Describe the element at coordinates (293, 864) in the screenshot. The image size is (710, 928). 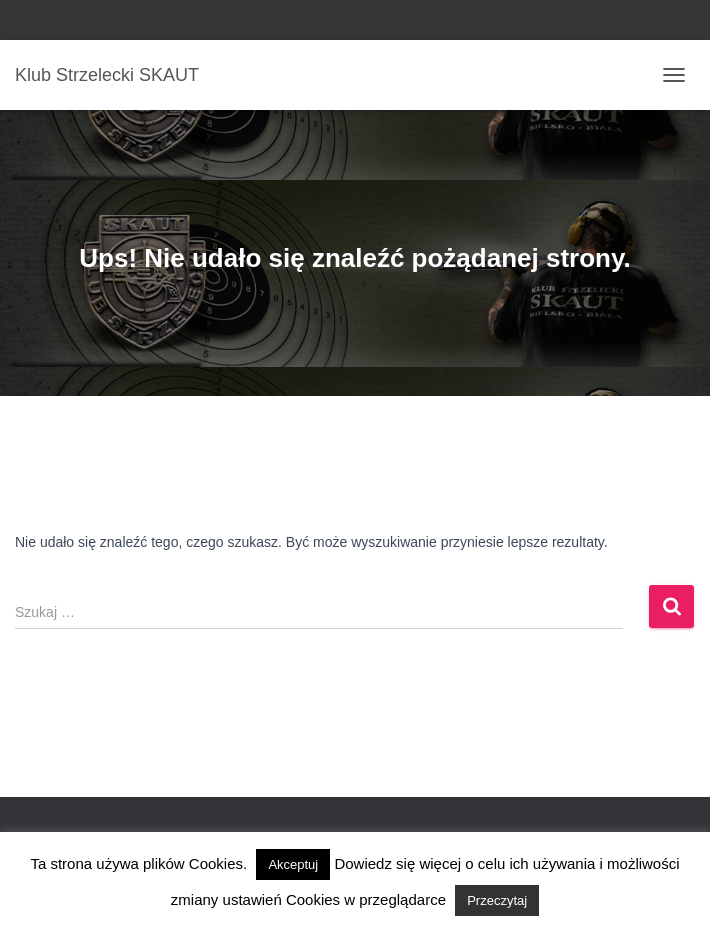
I see `Akceptuj [button]` at that location.